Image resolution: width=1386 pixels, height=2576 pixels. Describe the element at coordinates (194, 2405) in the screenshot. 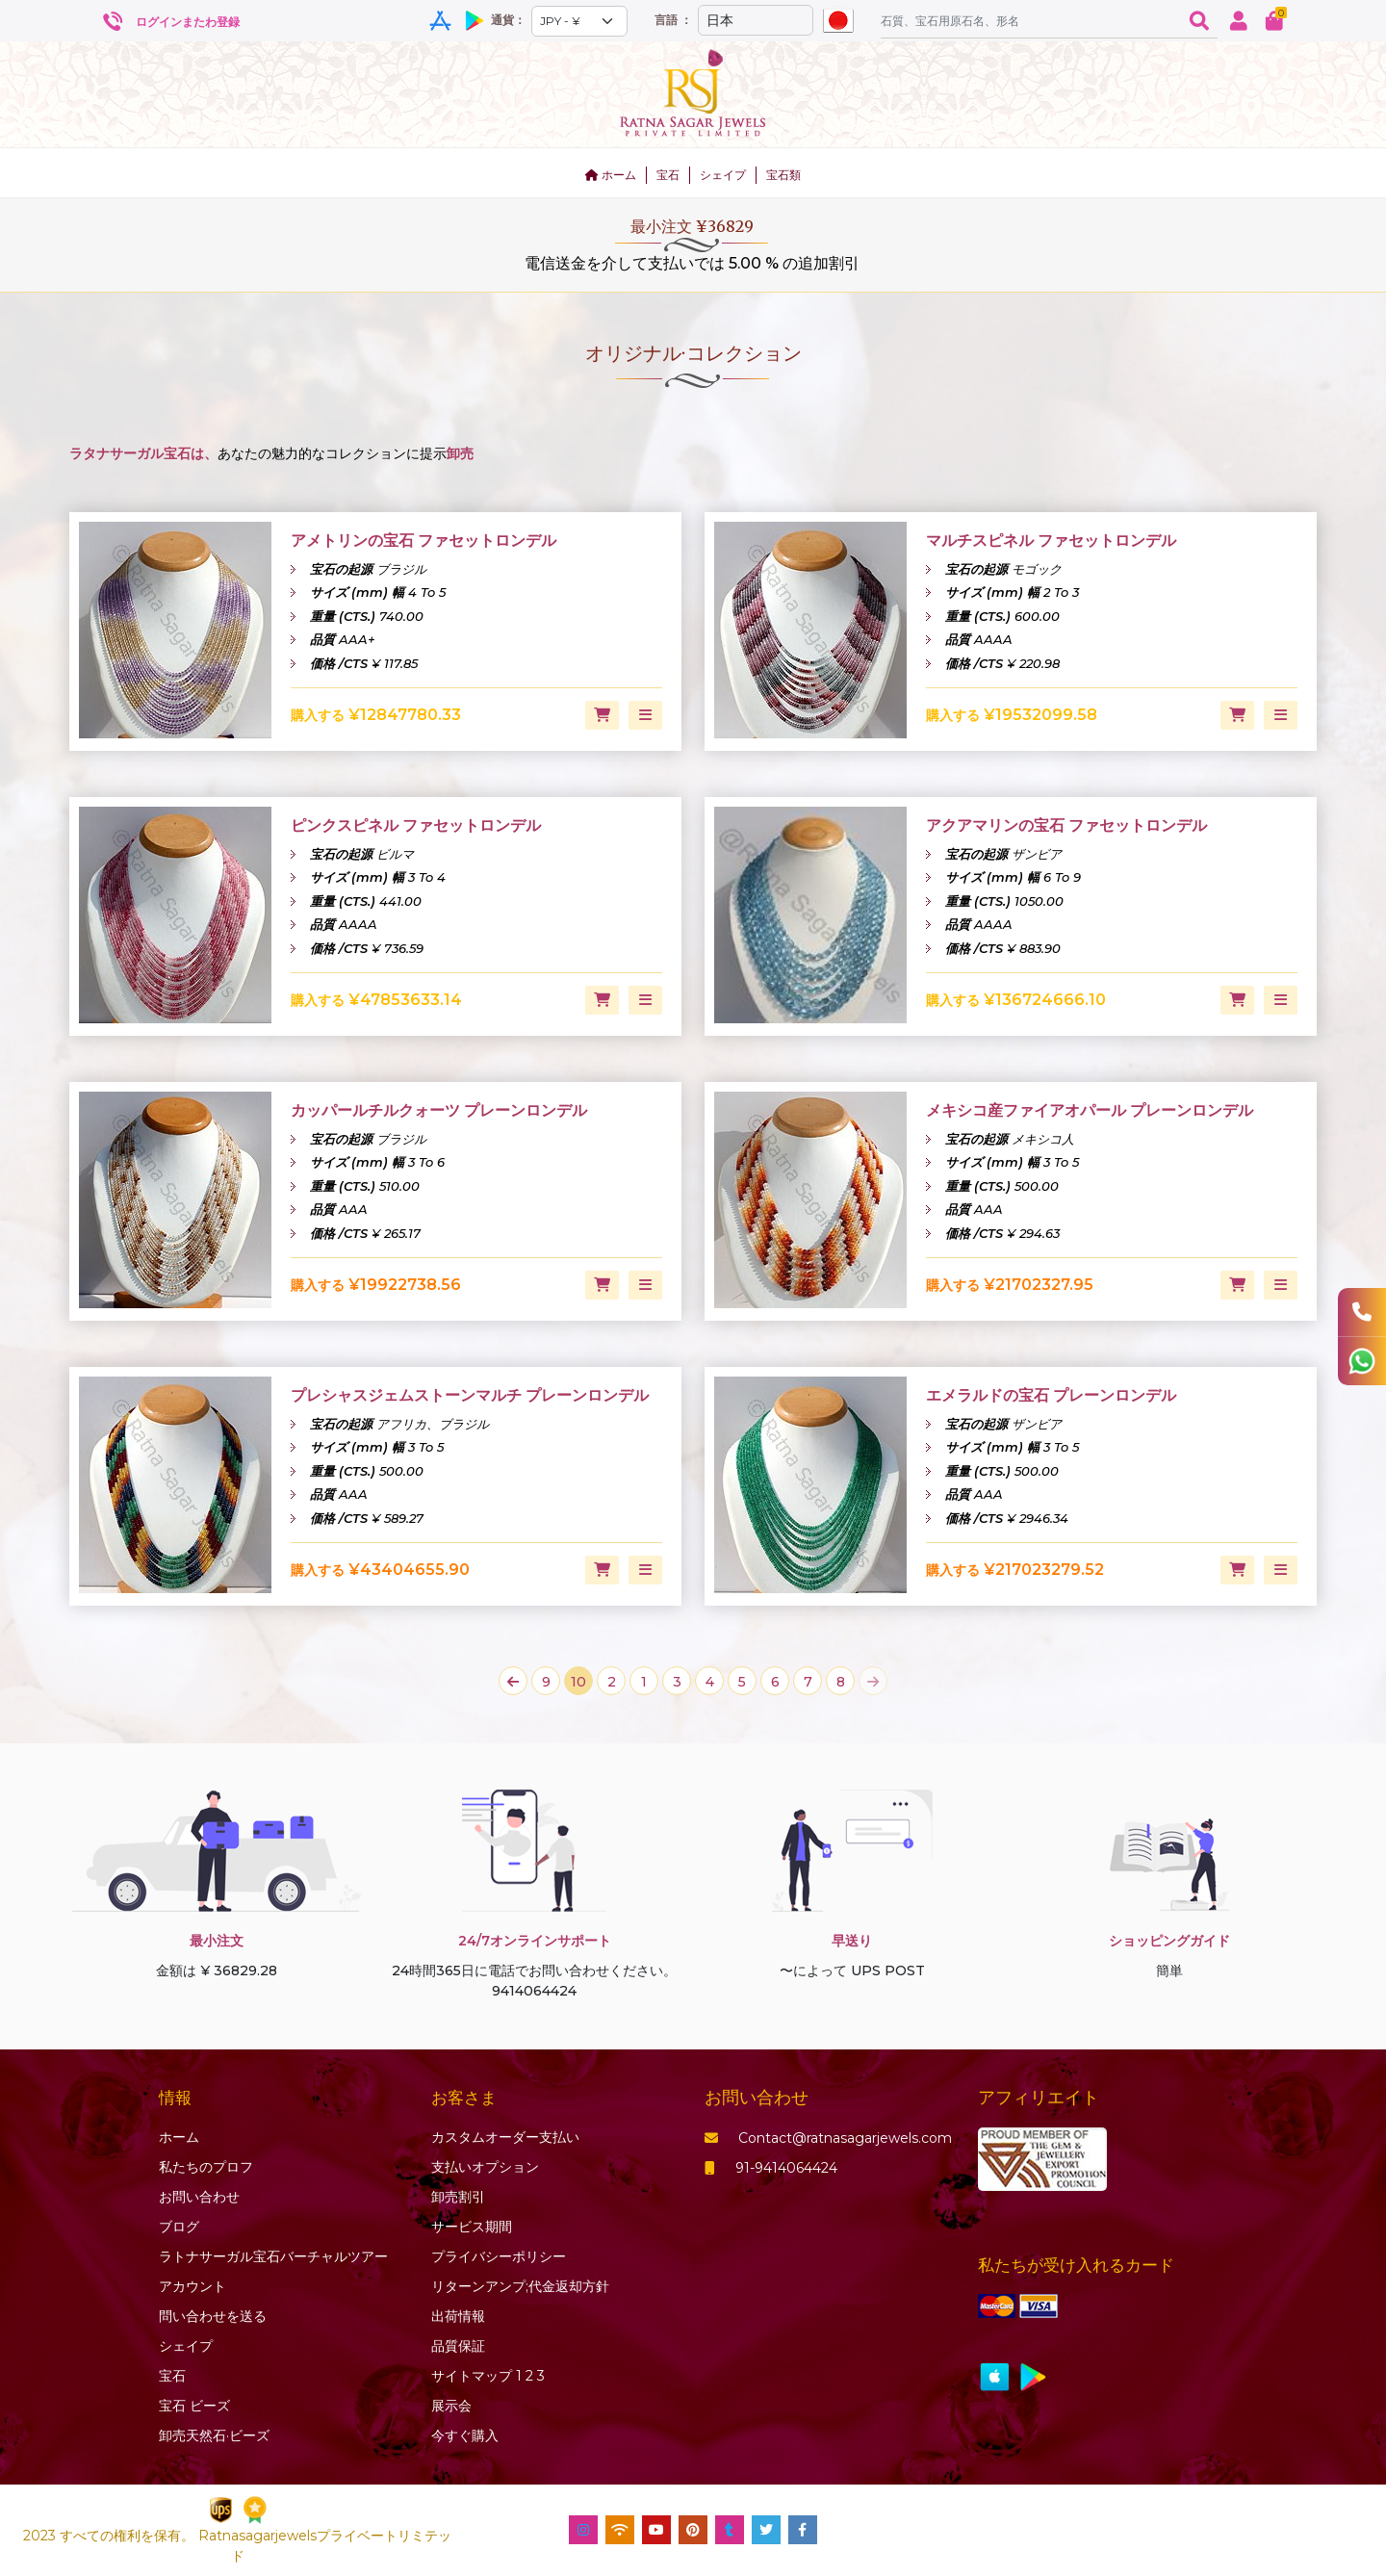

I see `ビーズ` at that location.